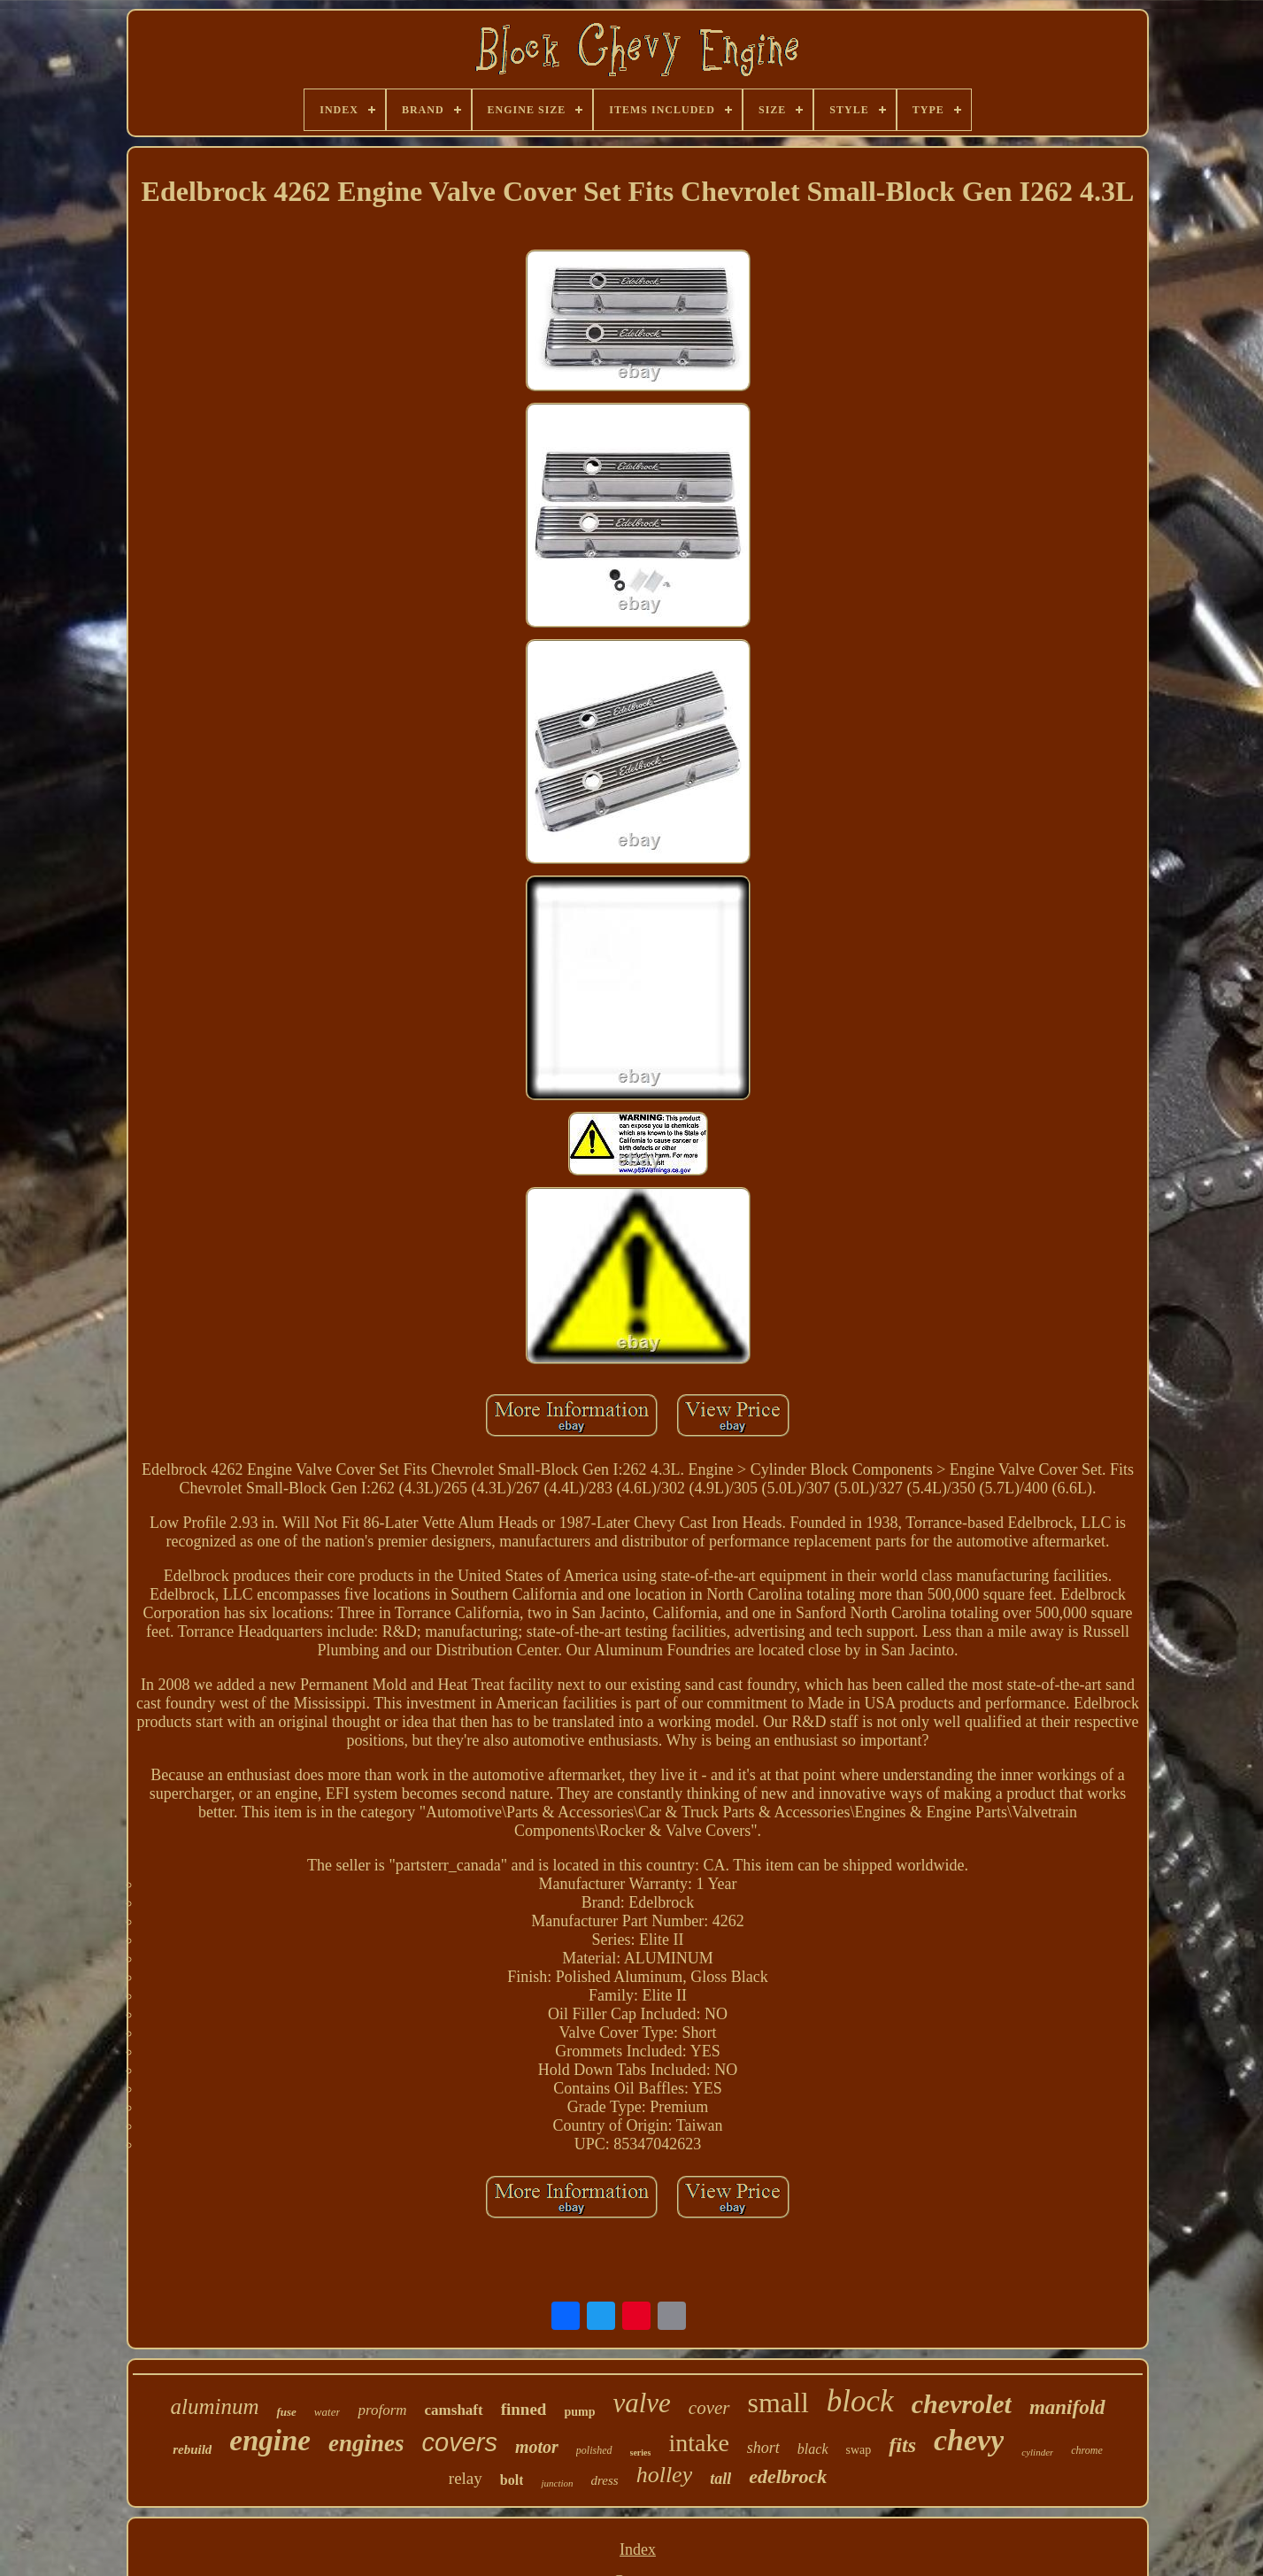 The width and height of the screenshot is (1263, 2576). Describe the element at coordinates (366, 2443) in the screenshot. I see `engines` at that location.